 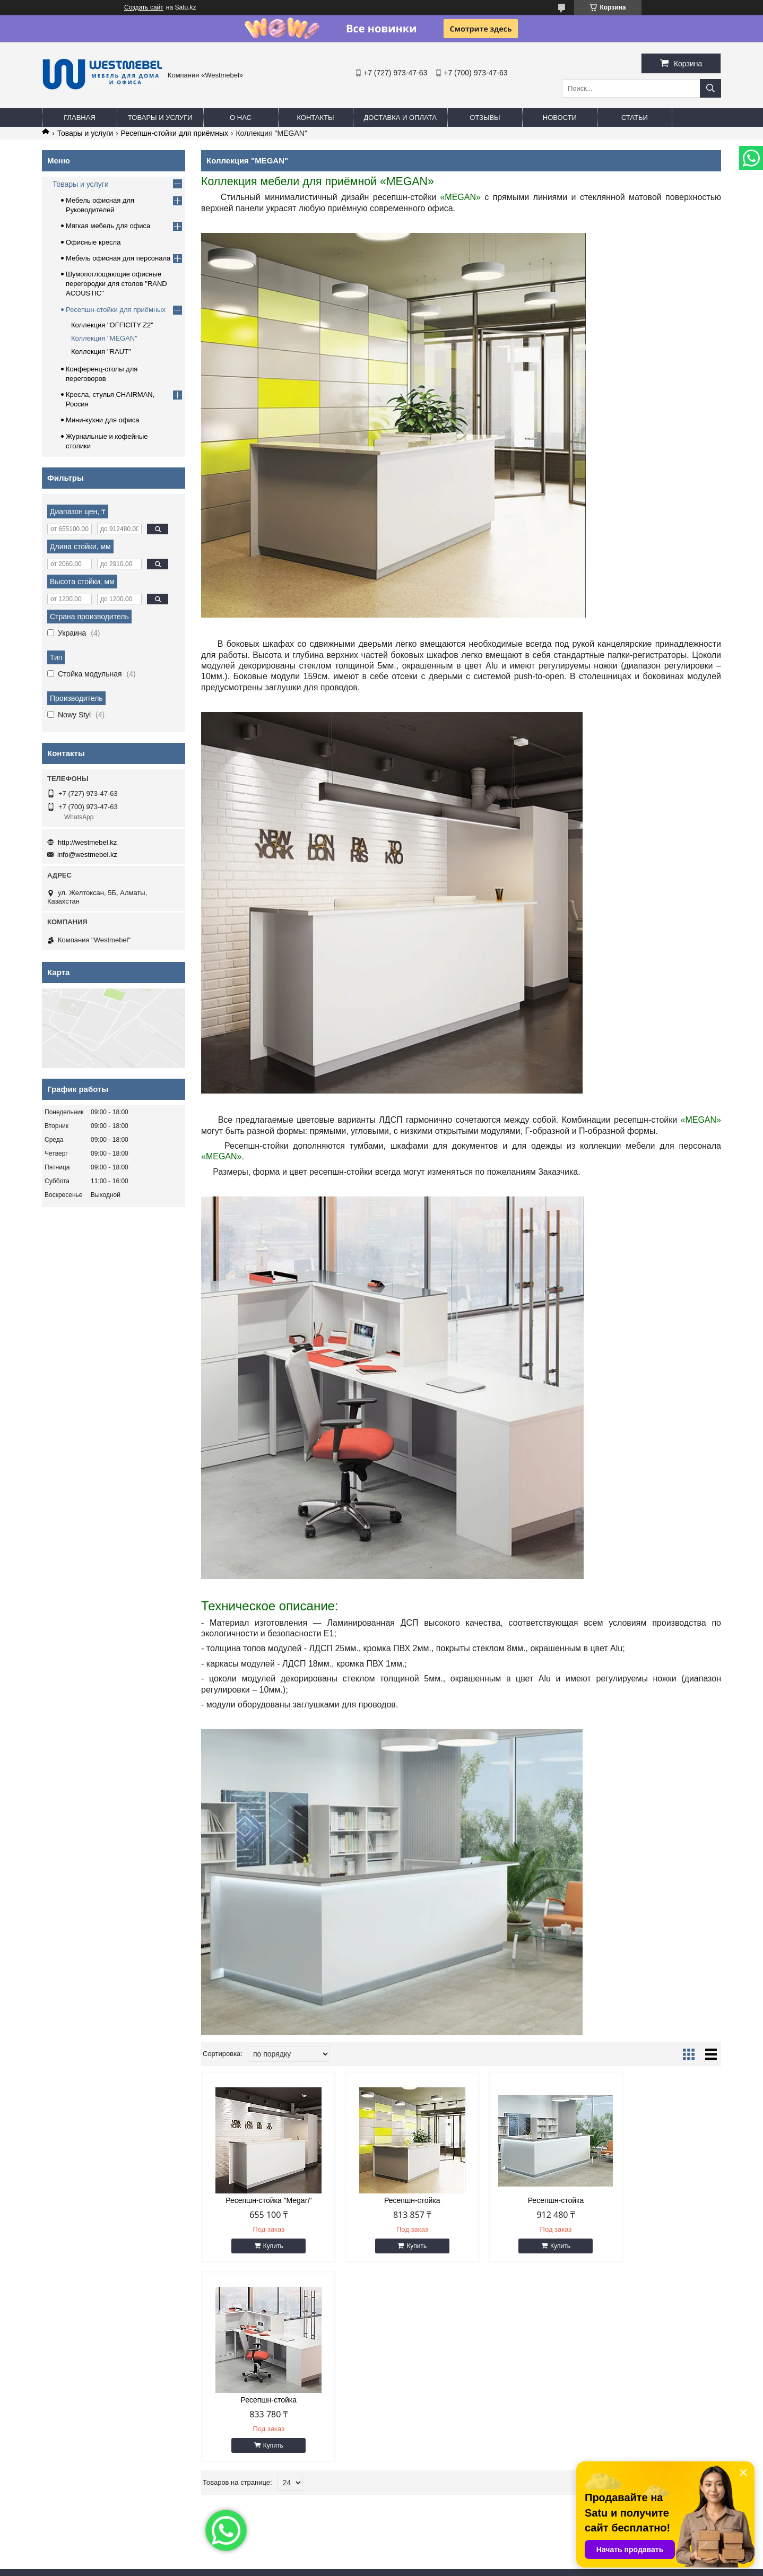 I want to click on Коллекция "OFFICITY Z2", so click(x=112, y=325).